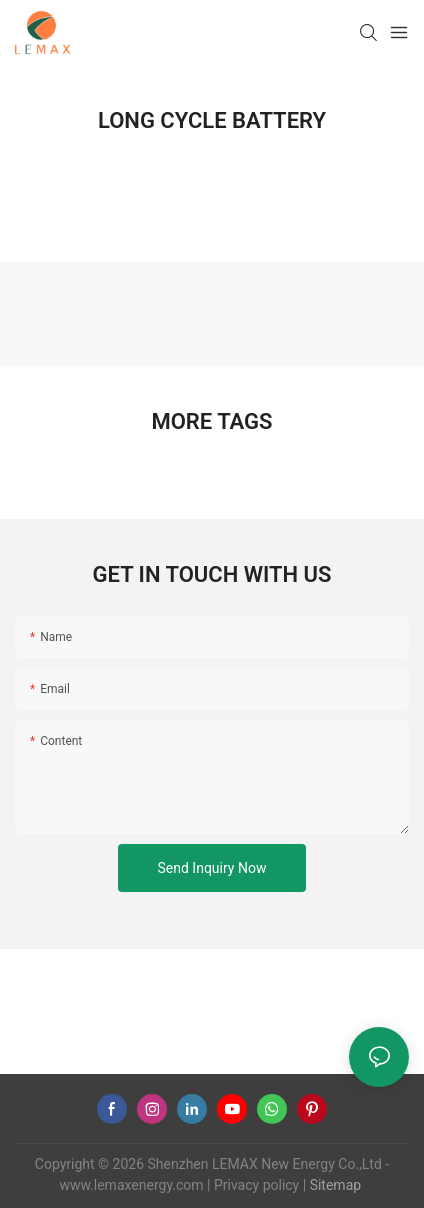 The height and width of the screenshot is (1208, 424). Describe the element at coordinates (256, 1185) in the screenshot. I see `Privacy policy` at that location.